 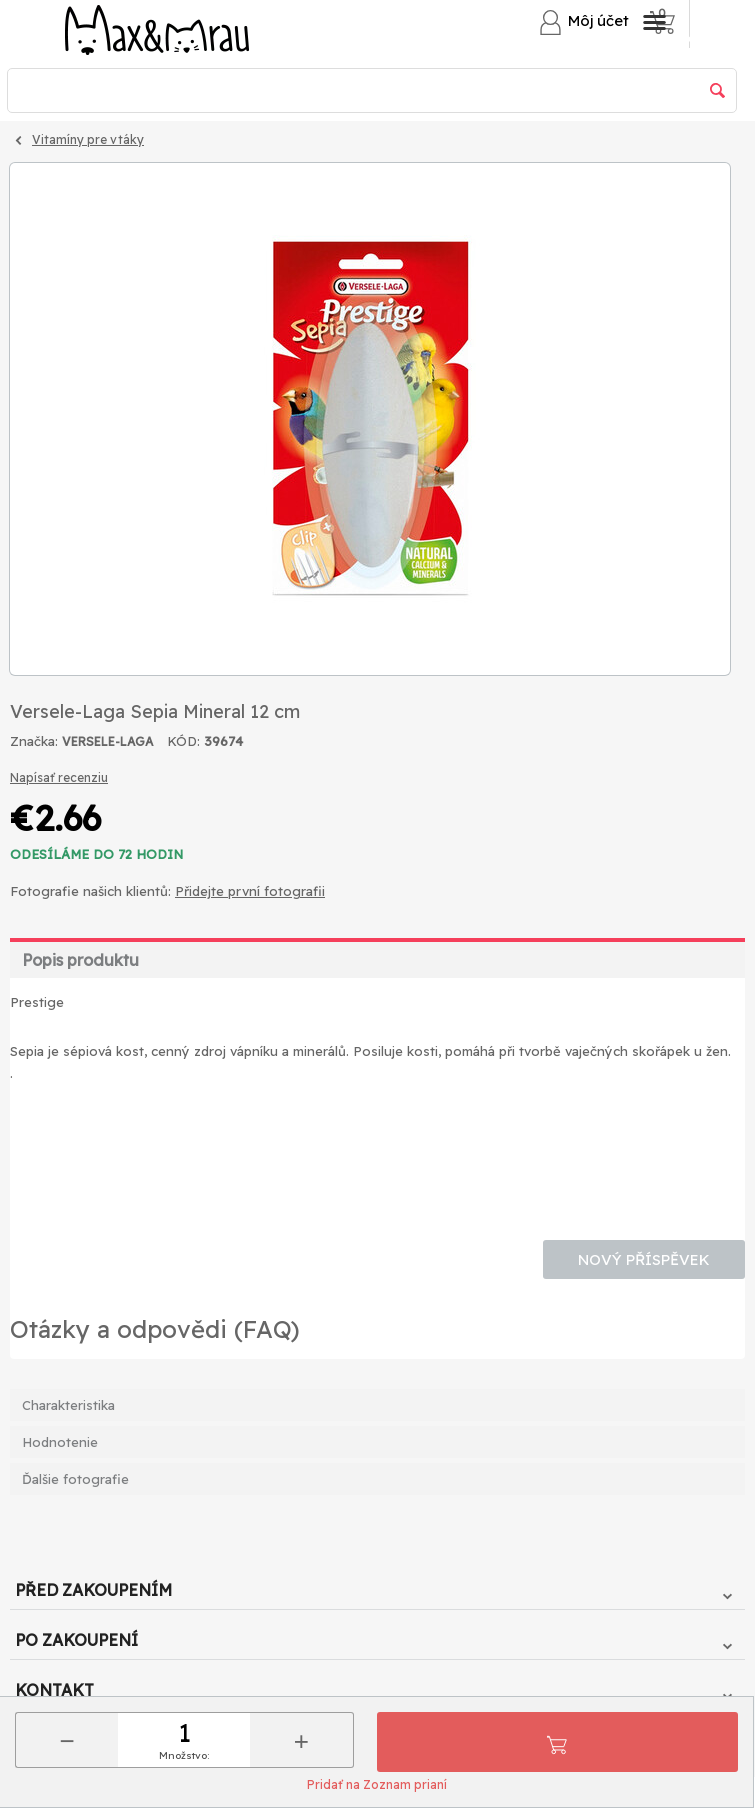 What do you see at coordinates (644, 1259) in the screenshot?
I see `Nový příspěvek` at bounding box center [644, 1259].